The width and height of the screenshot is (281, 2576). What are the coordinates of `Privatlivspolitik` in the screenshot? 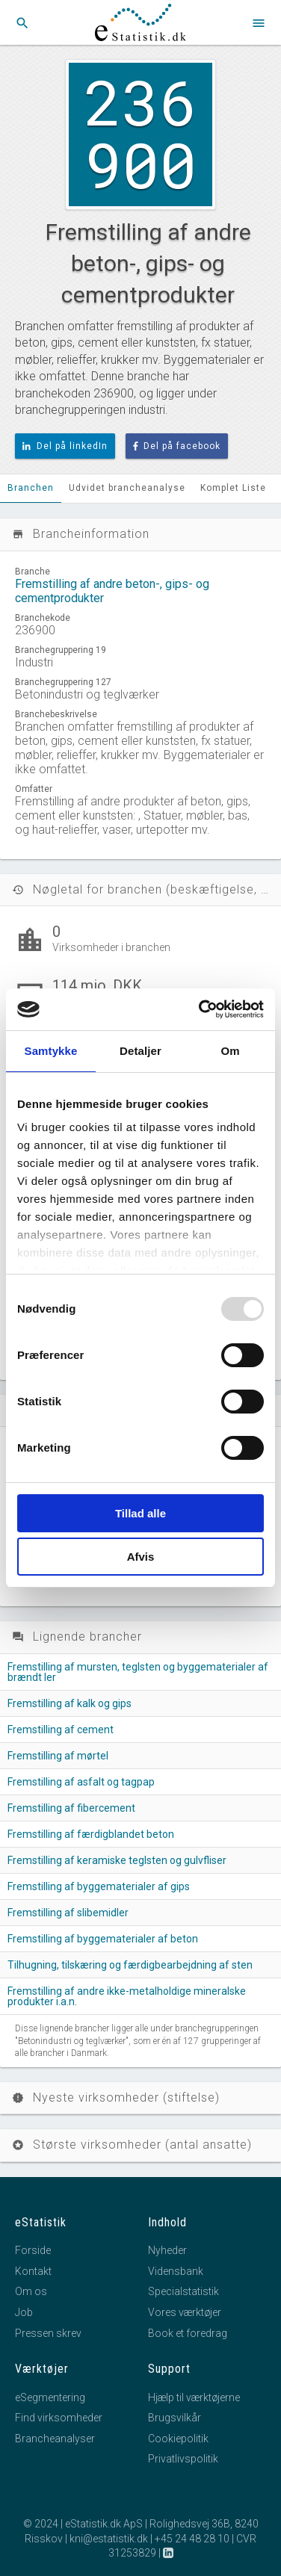 It's located at (183, 2459).